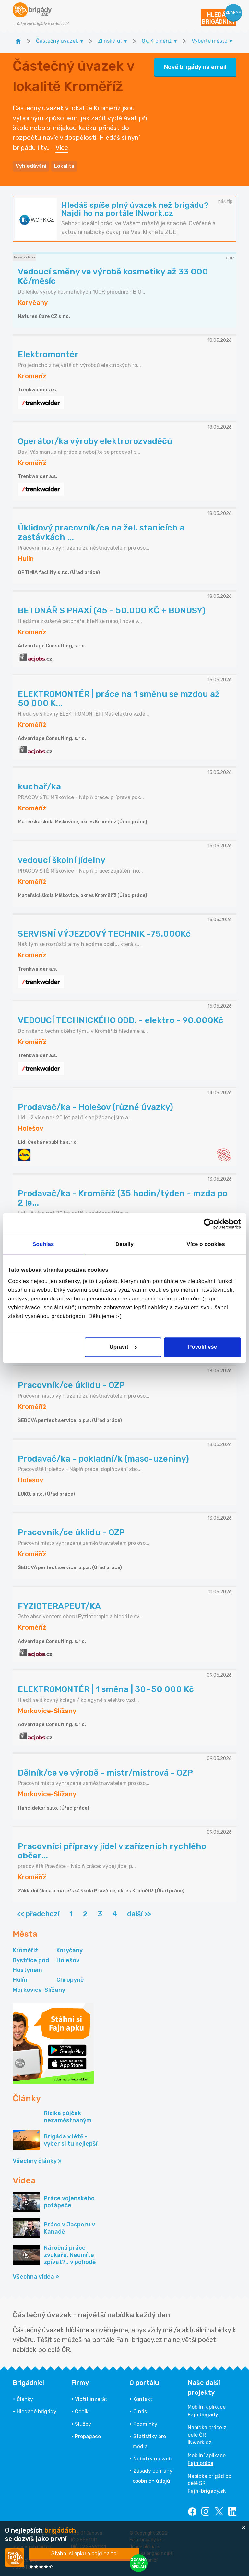  What do you see at coordinates (140, 2410) in the screenshot?
I see `O nás` at bounding box center [140, 2410].